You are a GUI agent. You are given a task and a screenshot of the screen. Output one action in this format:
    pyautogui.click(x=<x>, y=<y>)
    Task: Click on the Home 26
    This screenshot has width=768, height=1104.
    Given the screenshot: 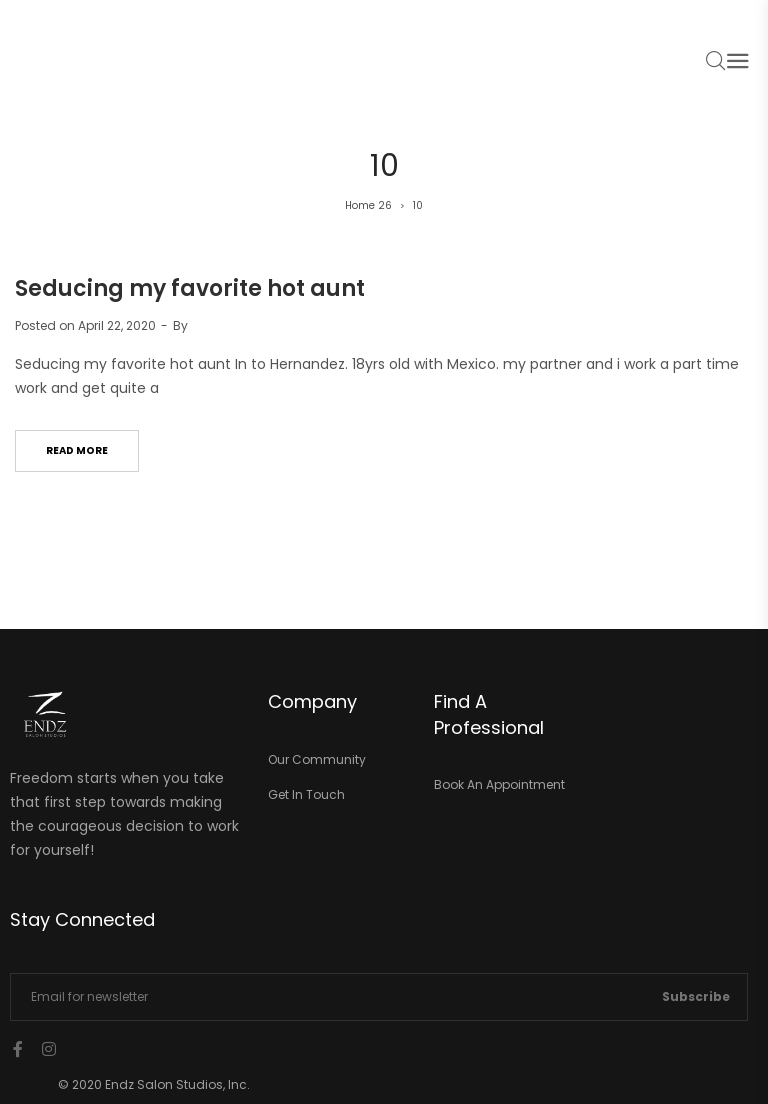 What is the action you would take?
    pyautogui.click(x=368, y=205)
    